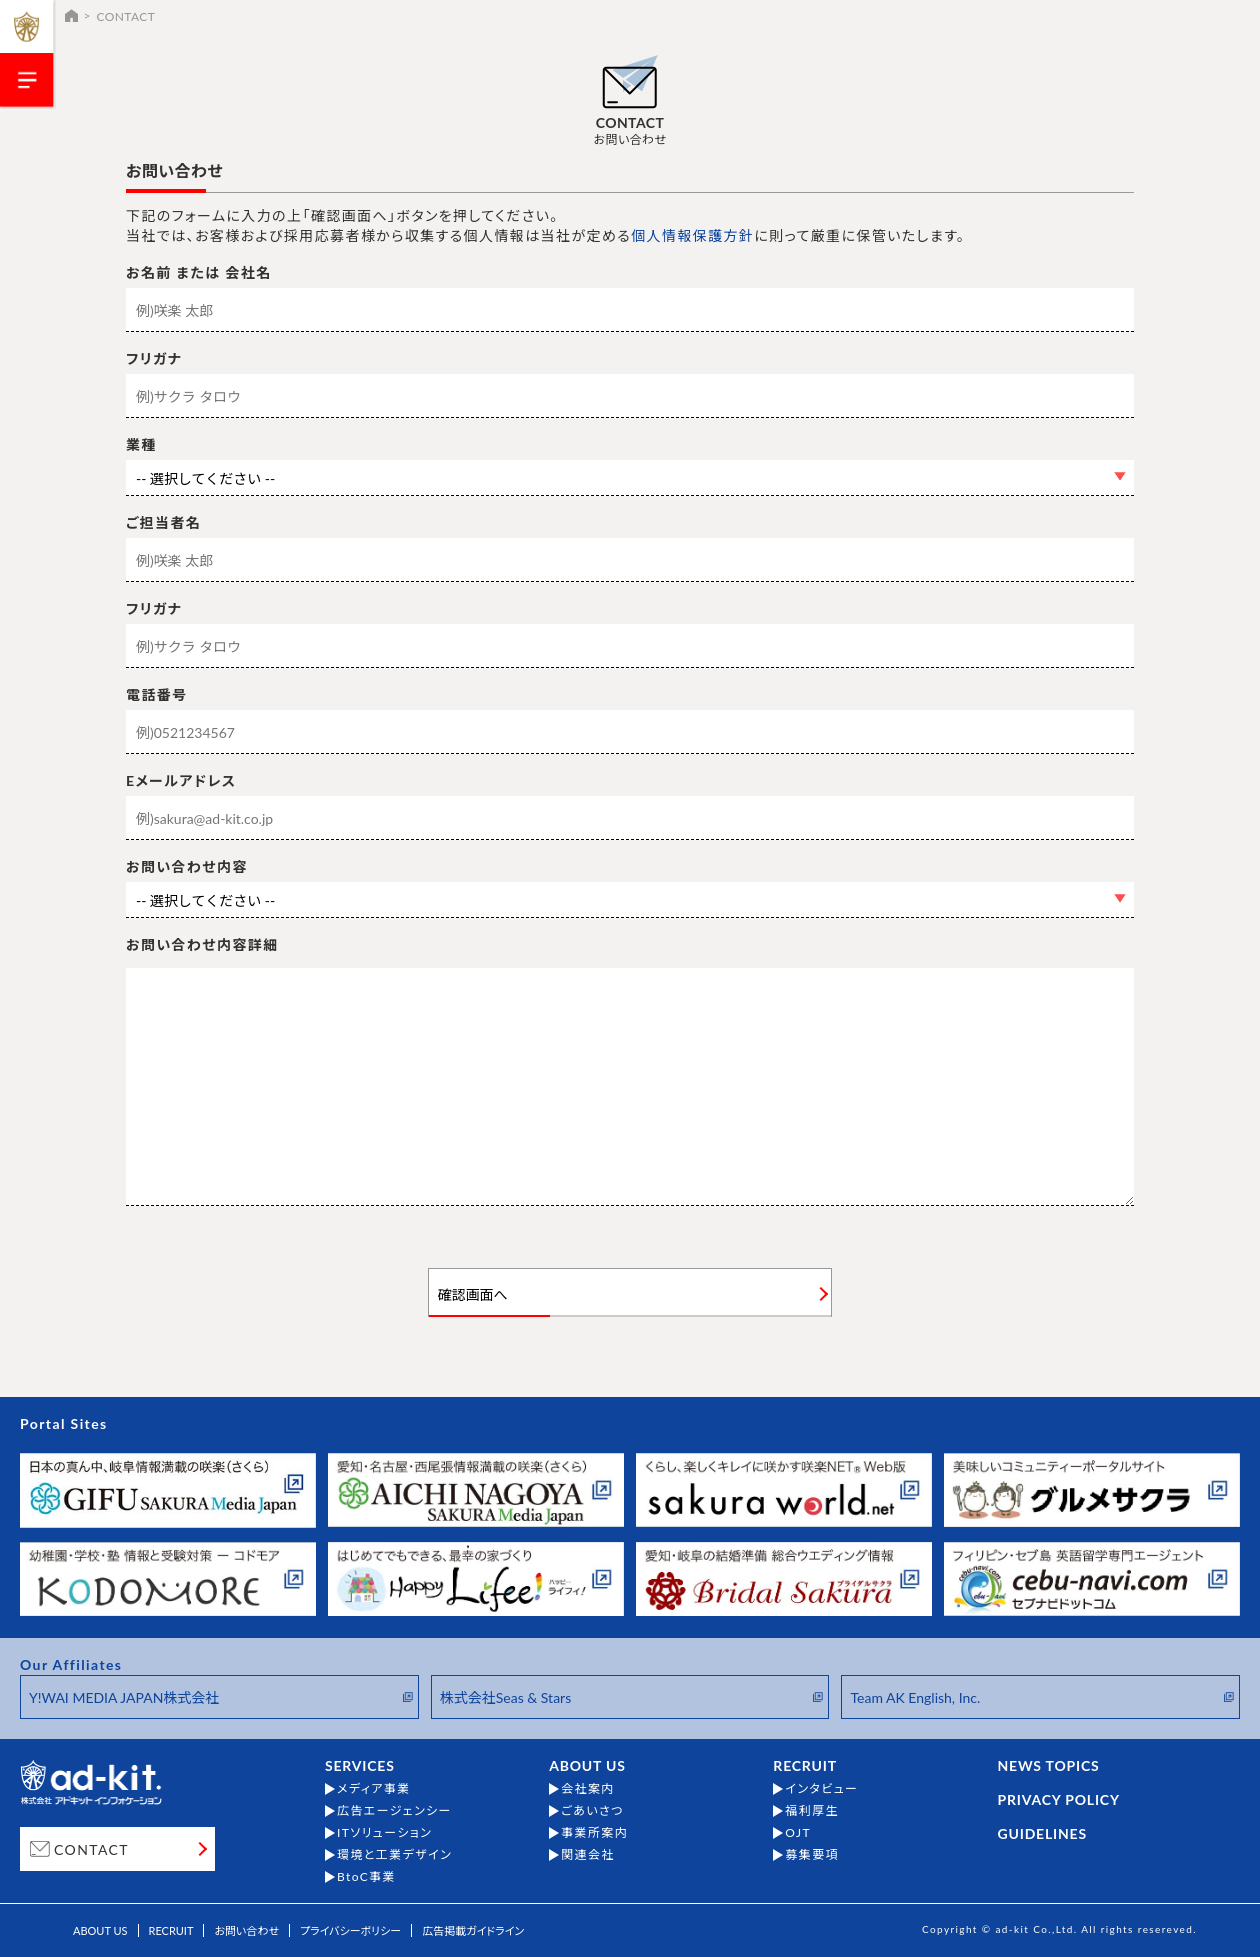  Describe the element at coordinates (505, 1697) in the screenshot. I see `株式会社Seas & Stars` at that location.